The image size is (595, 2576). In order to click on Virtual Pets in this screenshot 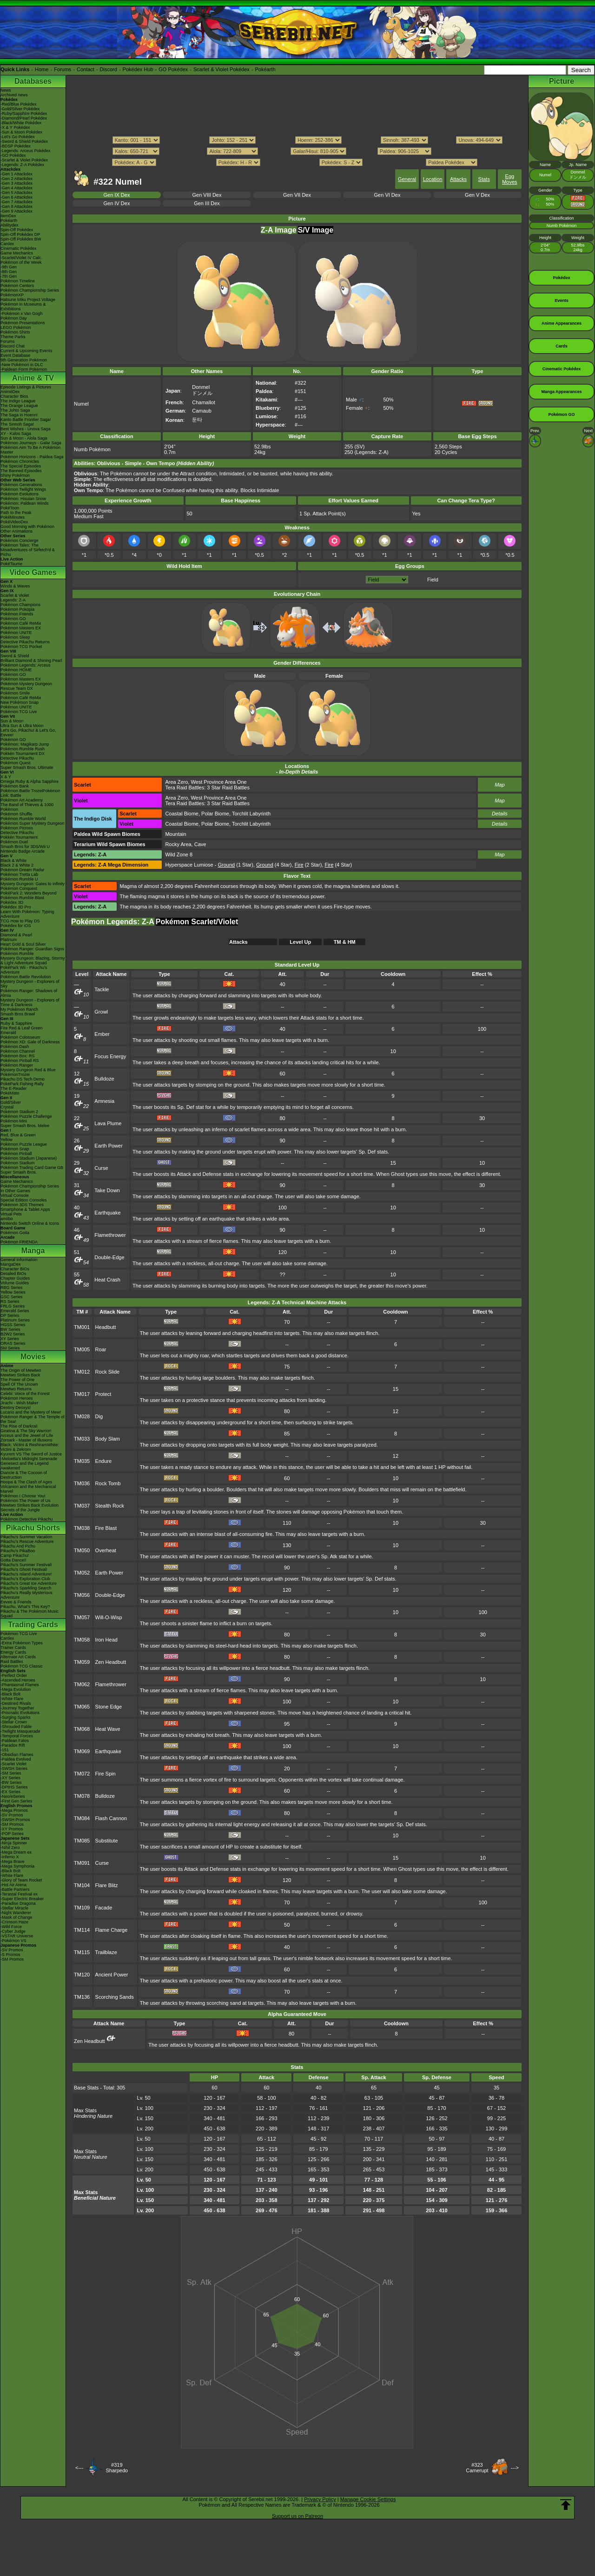, I will do `click(11, 1214)`.